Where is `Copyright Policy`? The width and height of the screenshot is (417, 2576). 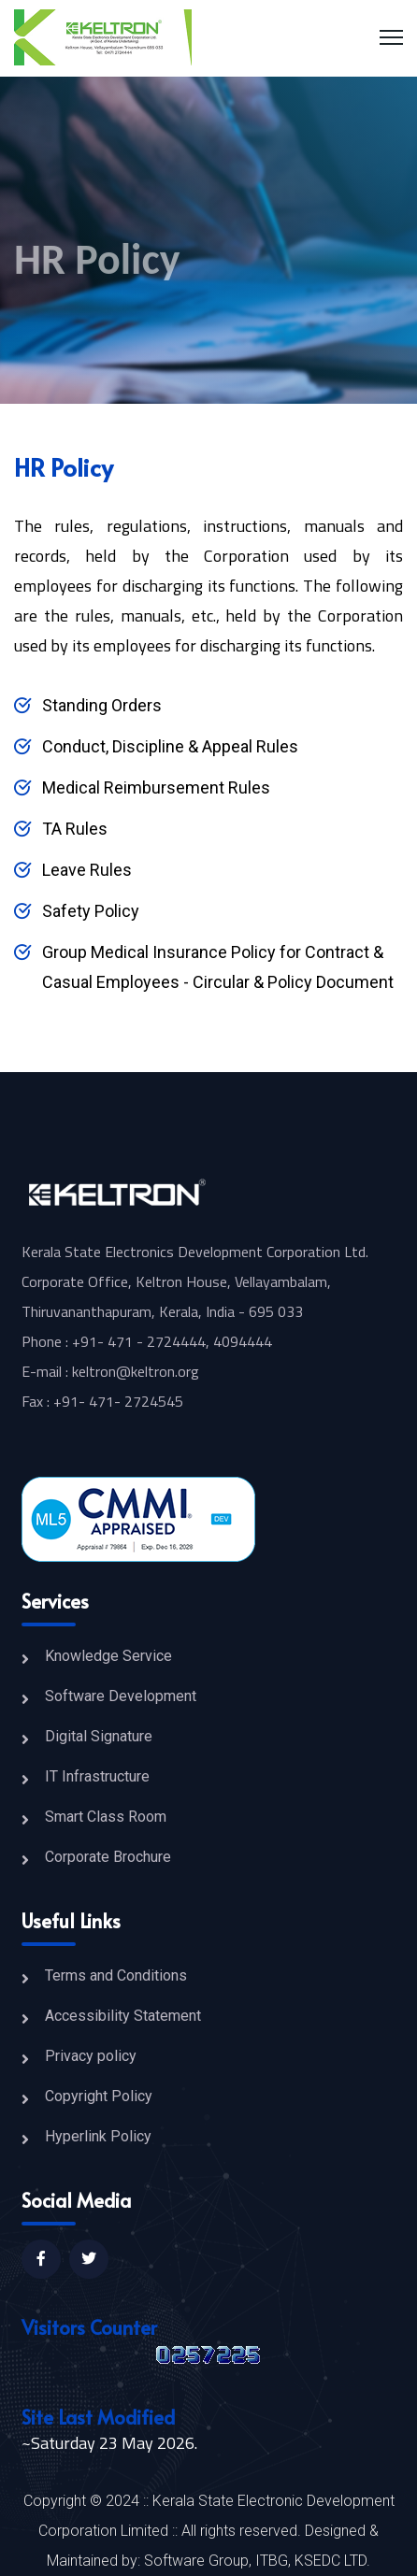 Copyright Policy is located at coordinates (98, 2096).